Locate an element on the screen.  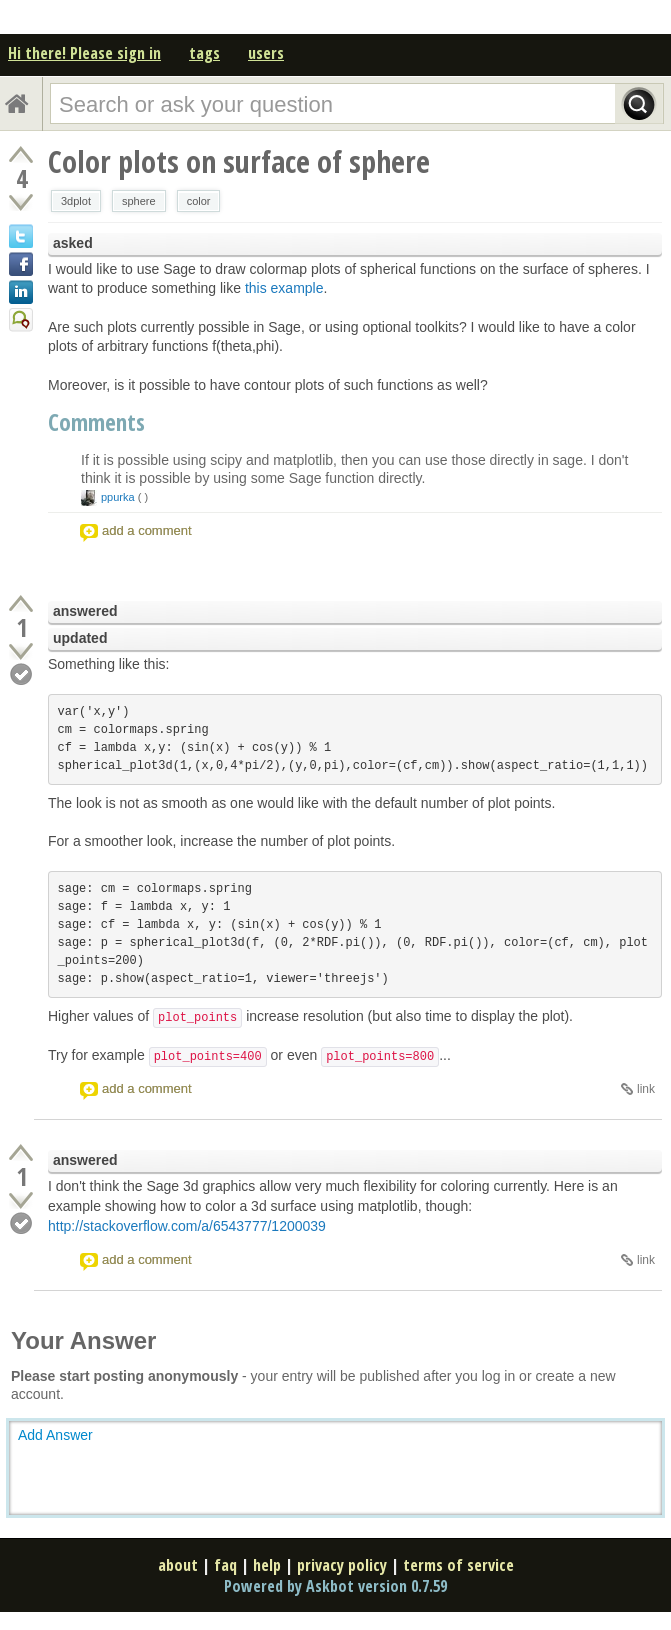
link is located at coordinates (646, 1089).